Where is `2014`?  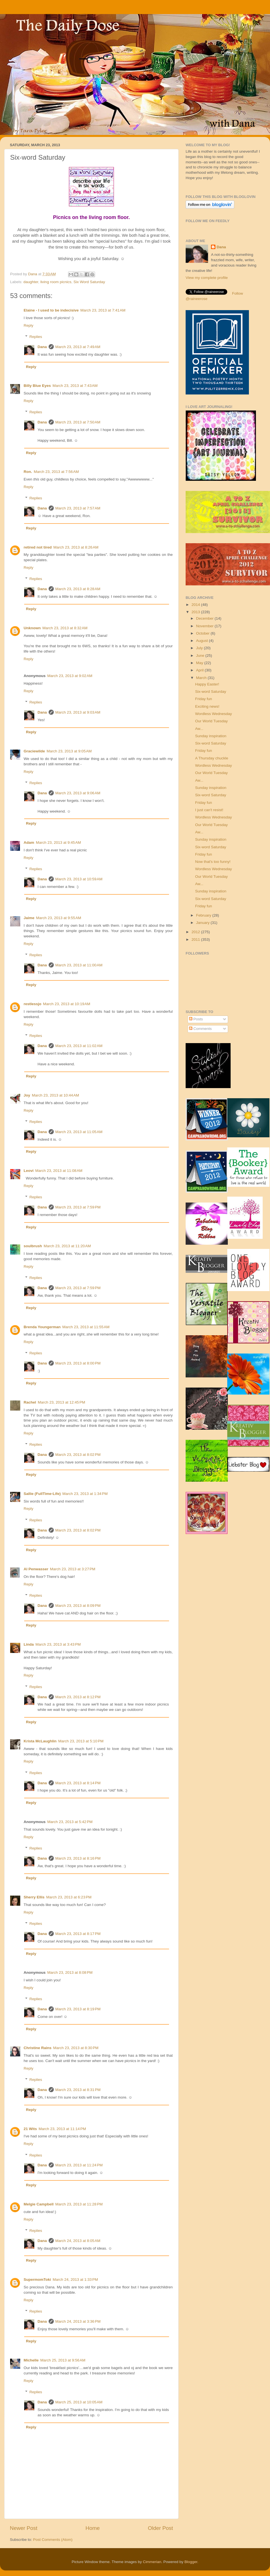
2014 is located at coordinates (196, 605).